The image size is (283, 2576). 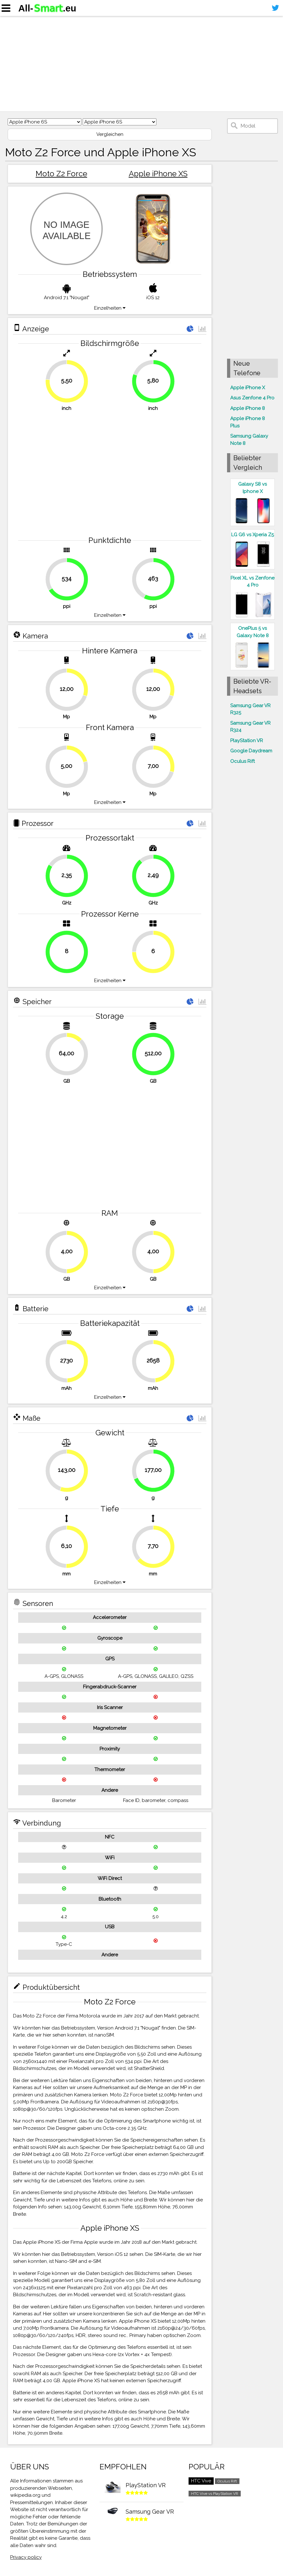 I want to click on Apple iPhone X, so click(x=247, y=388).